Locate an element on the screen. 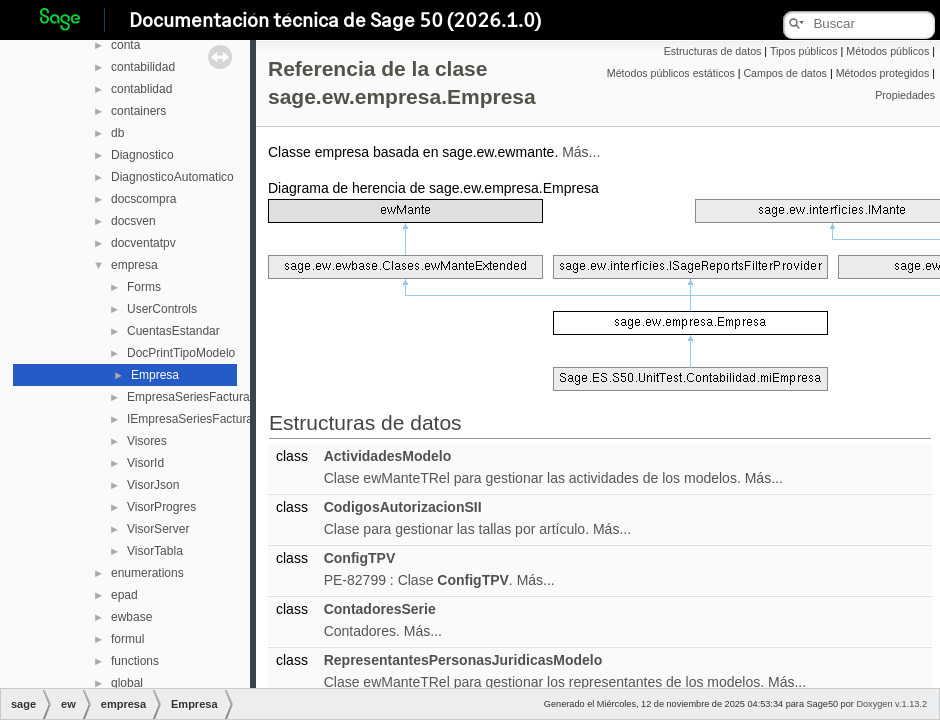 This screenshot has width=940, height=720. Métodos públicos is located at coordinates (887, 51).